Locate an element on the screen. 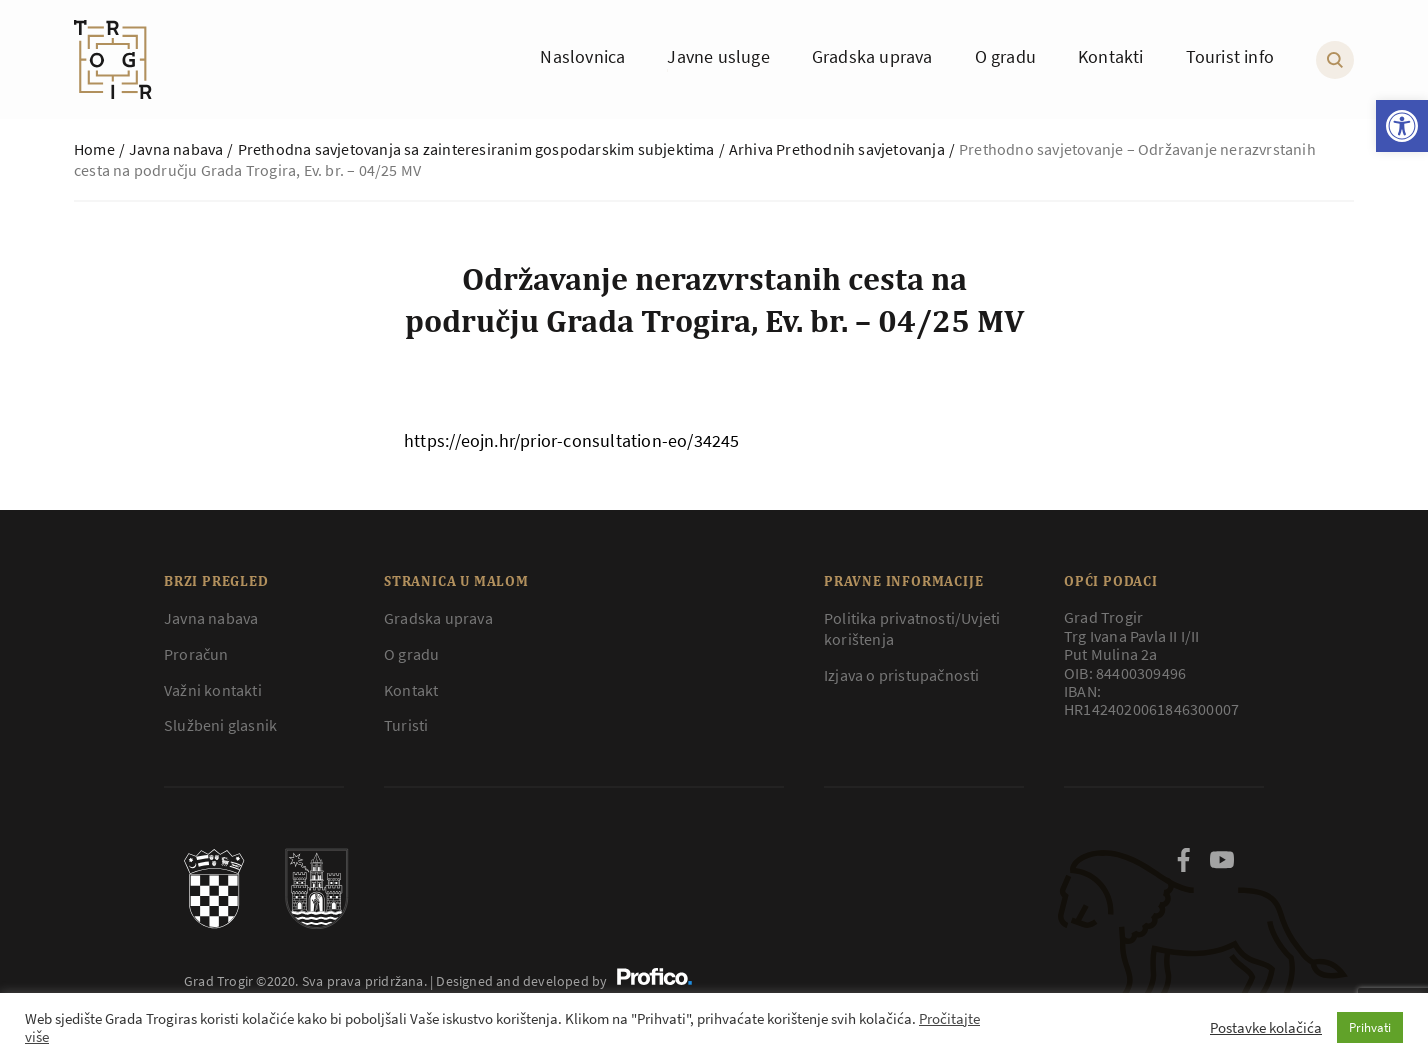  Službeni glasnik is located at coordinates (220, 725).